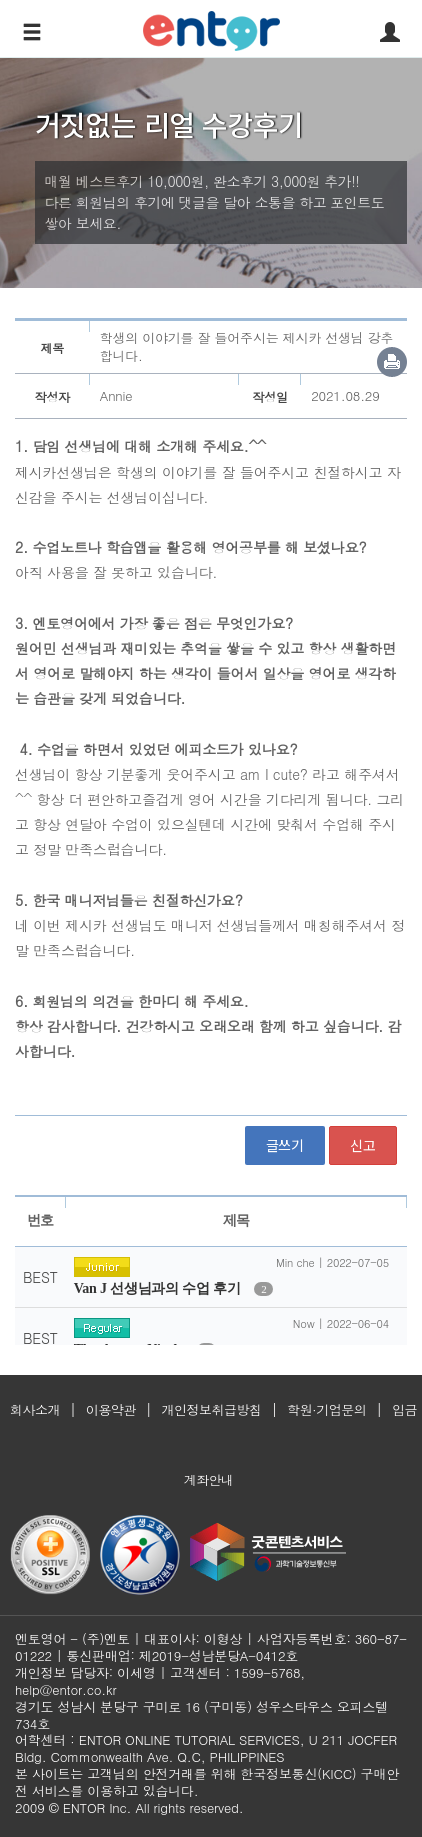 This screenshot has height=1837, width=422. I want to click on 개인정보취급방침, so click(212, 1409).